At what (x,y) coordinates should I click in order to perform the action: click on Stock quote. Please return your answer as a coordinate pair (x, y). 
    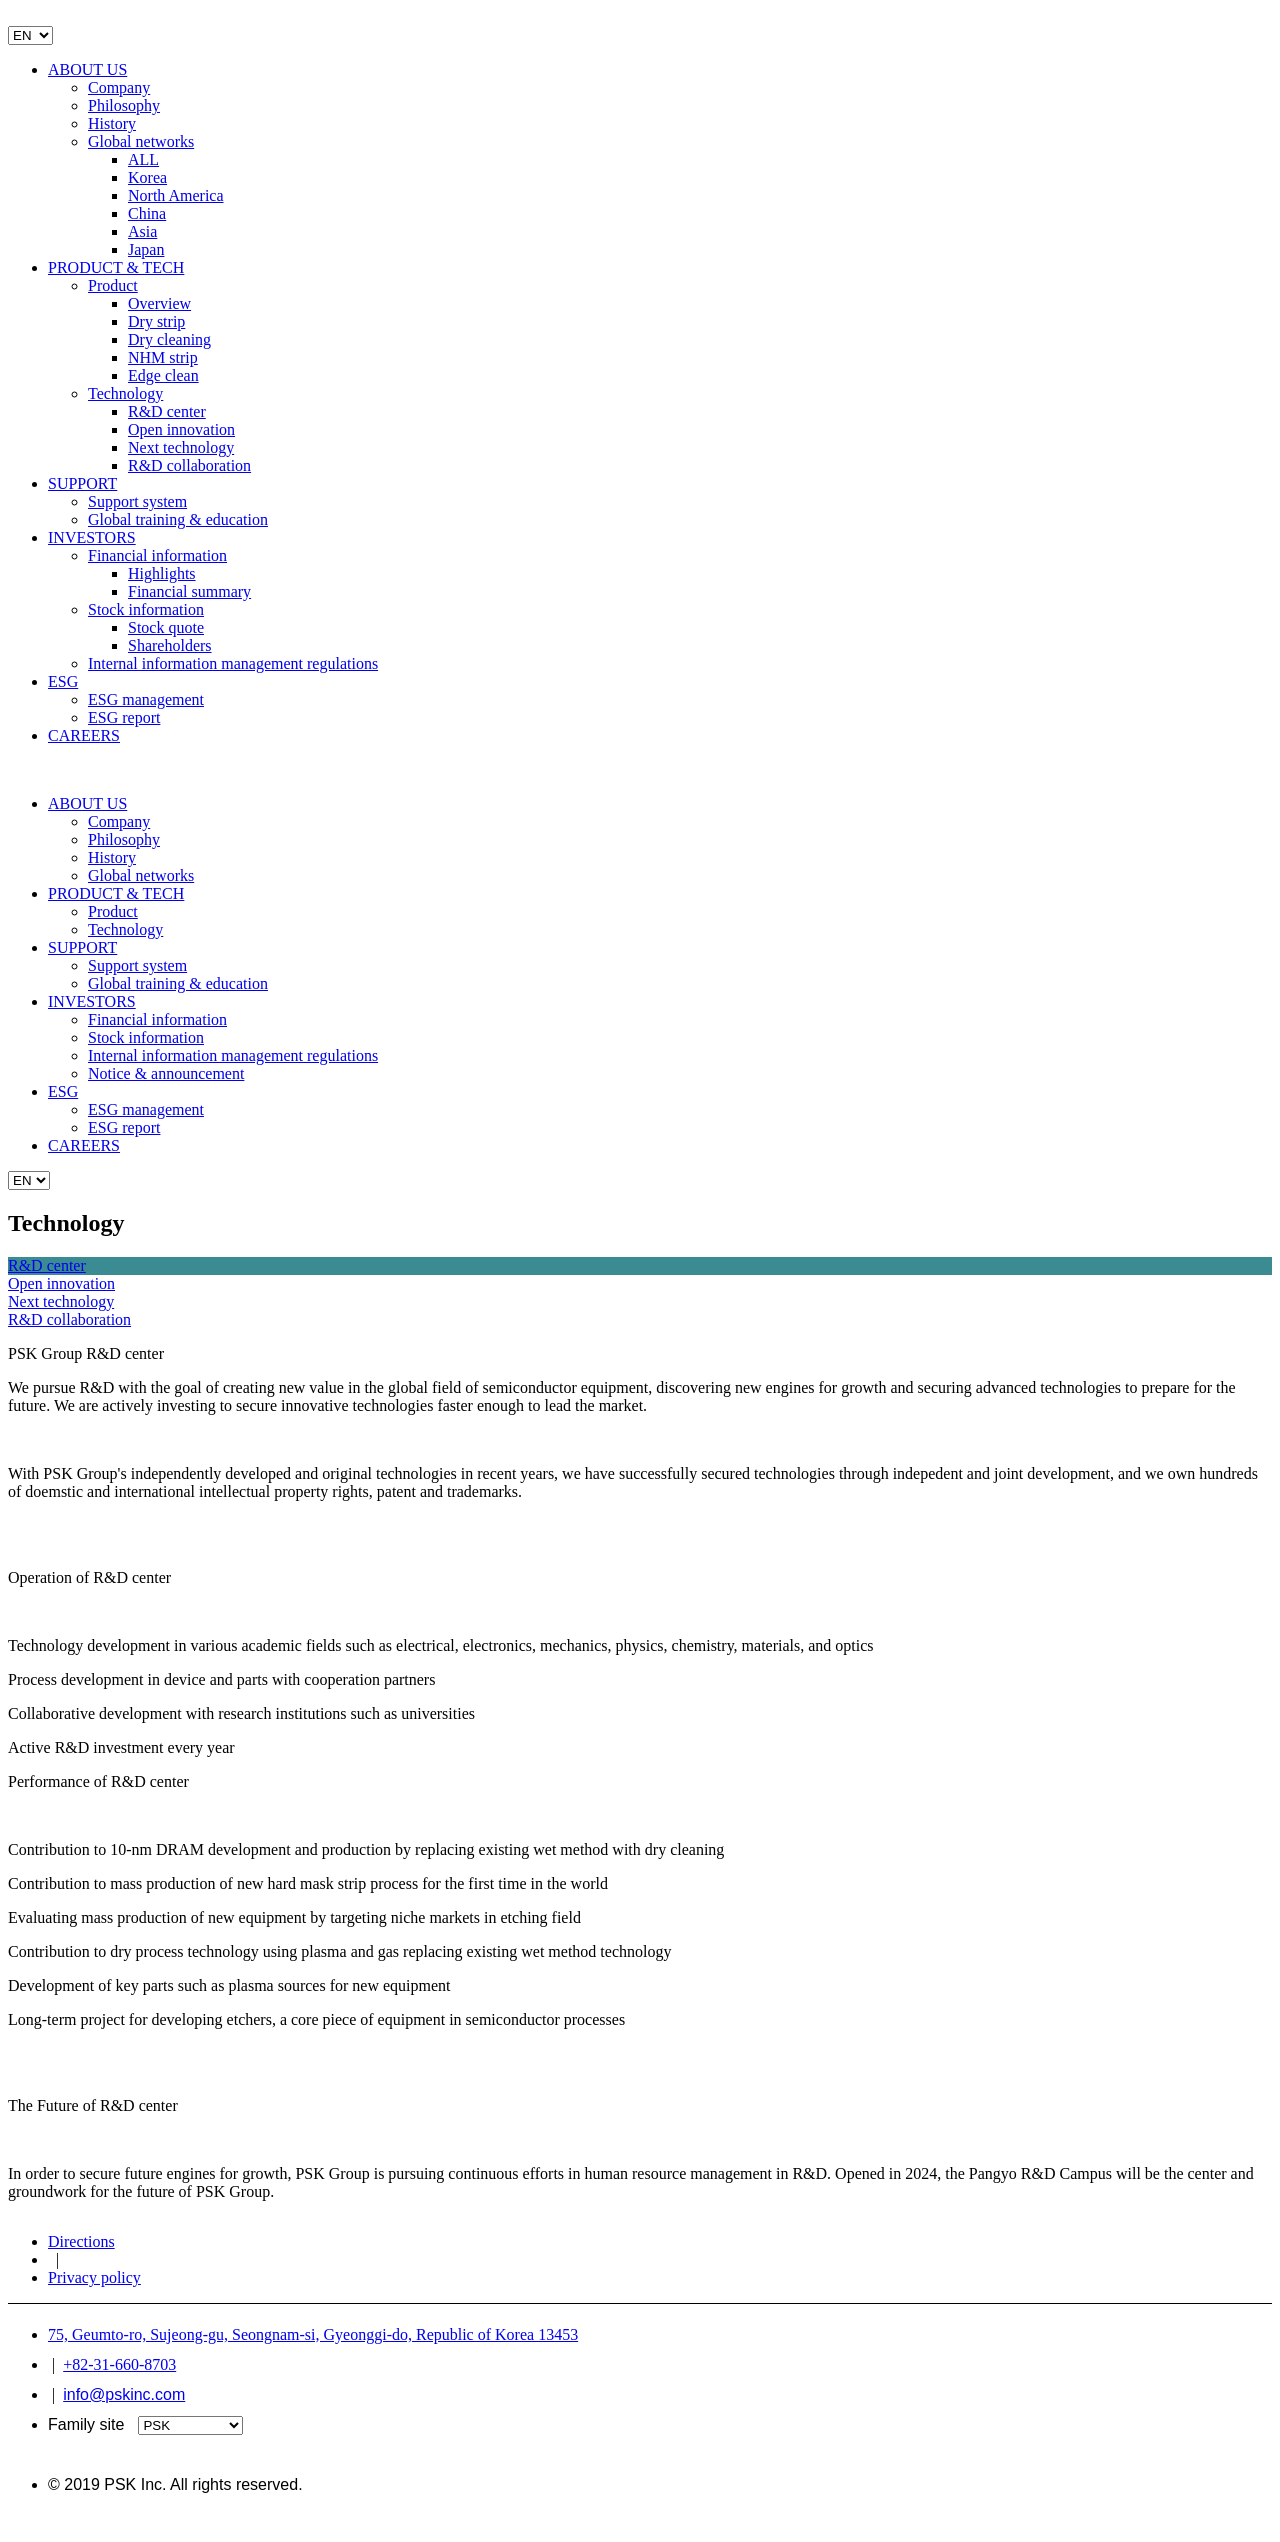
    Looking at the image, I should click on (166, 627).